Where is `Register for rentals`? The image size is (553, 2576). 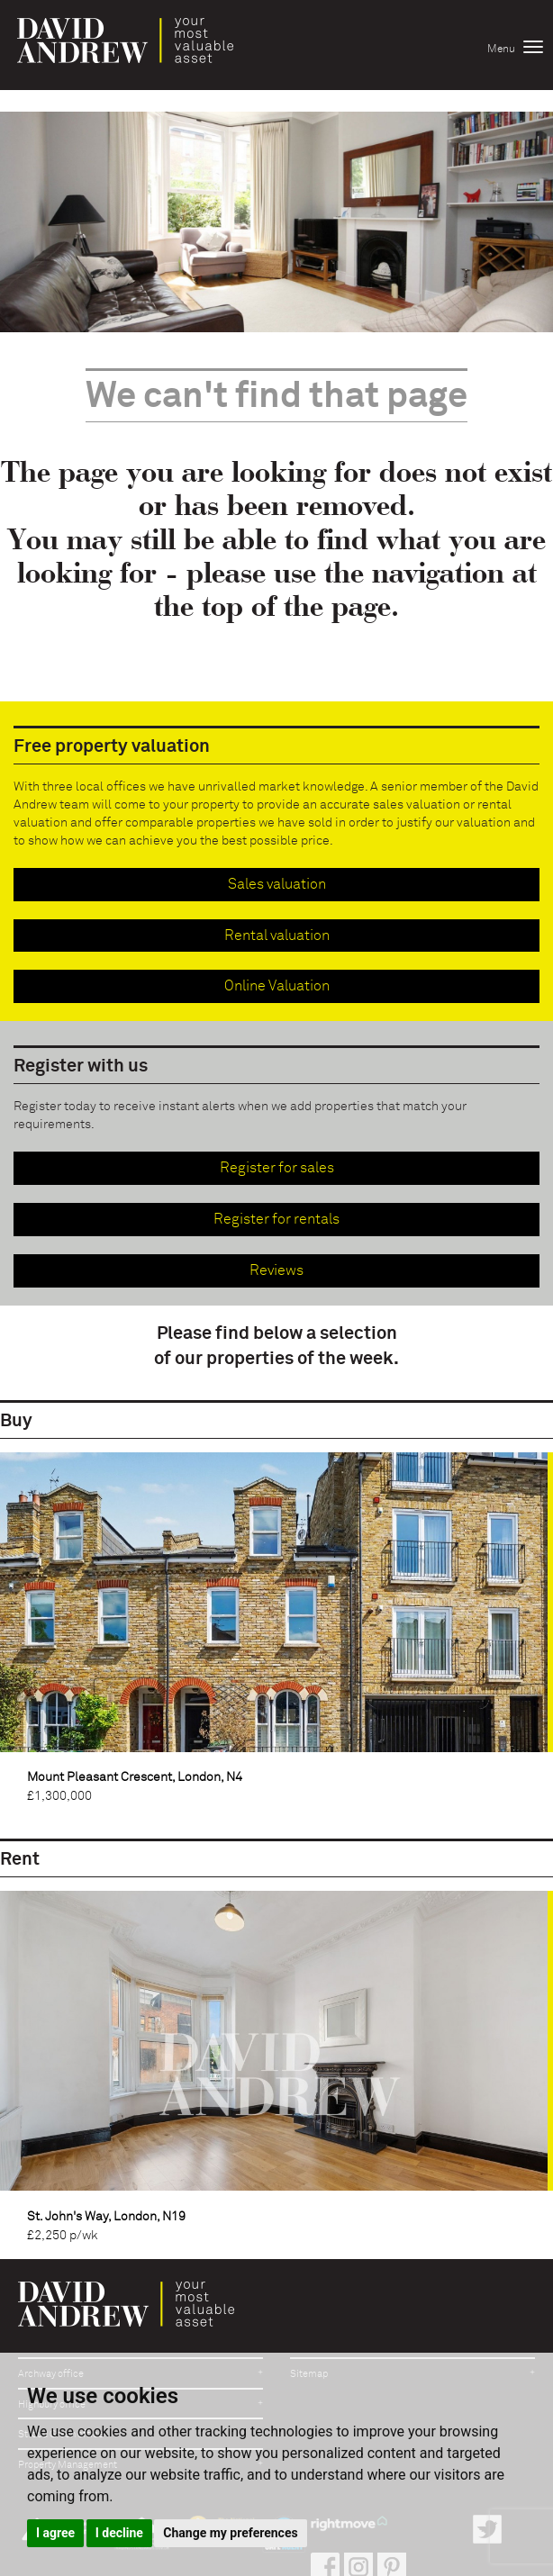 Register for rentals is located at coordinates (276, 1219).